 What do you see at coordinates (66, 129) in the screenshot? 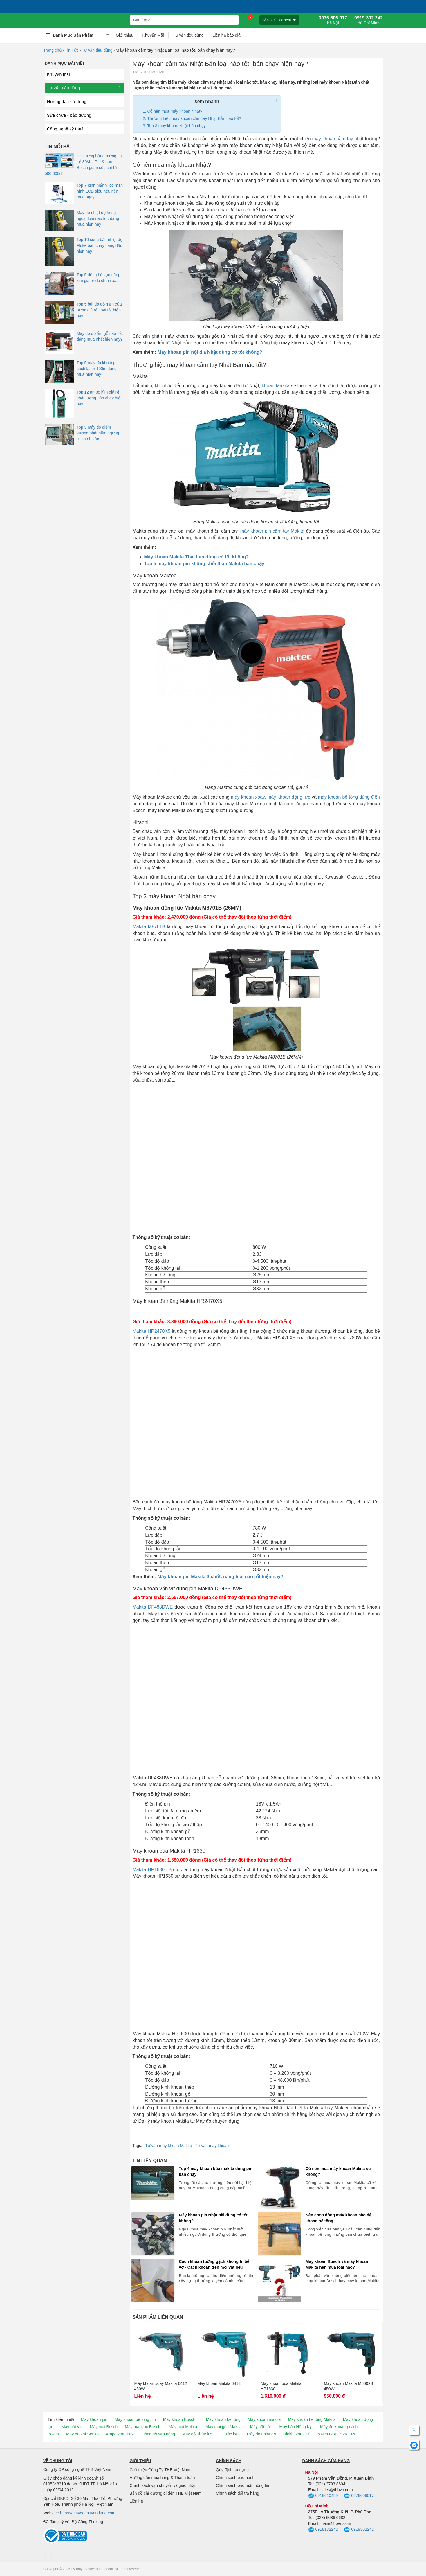
I see `Công nghệ kỹ thuật` at bounding box center [66, 129].